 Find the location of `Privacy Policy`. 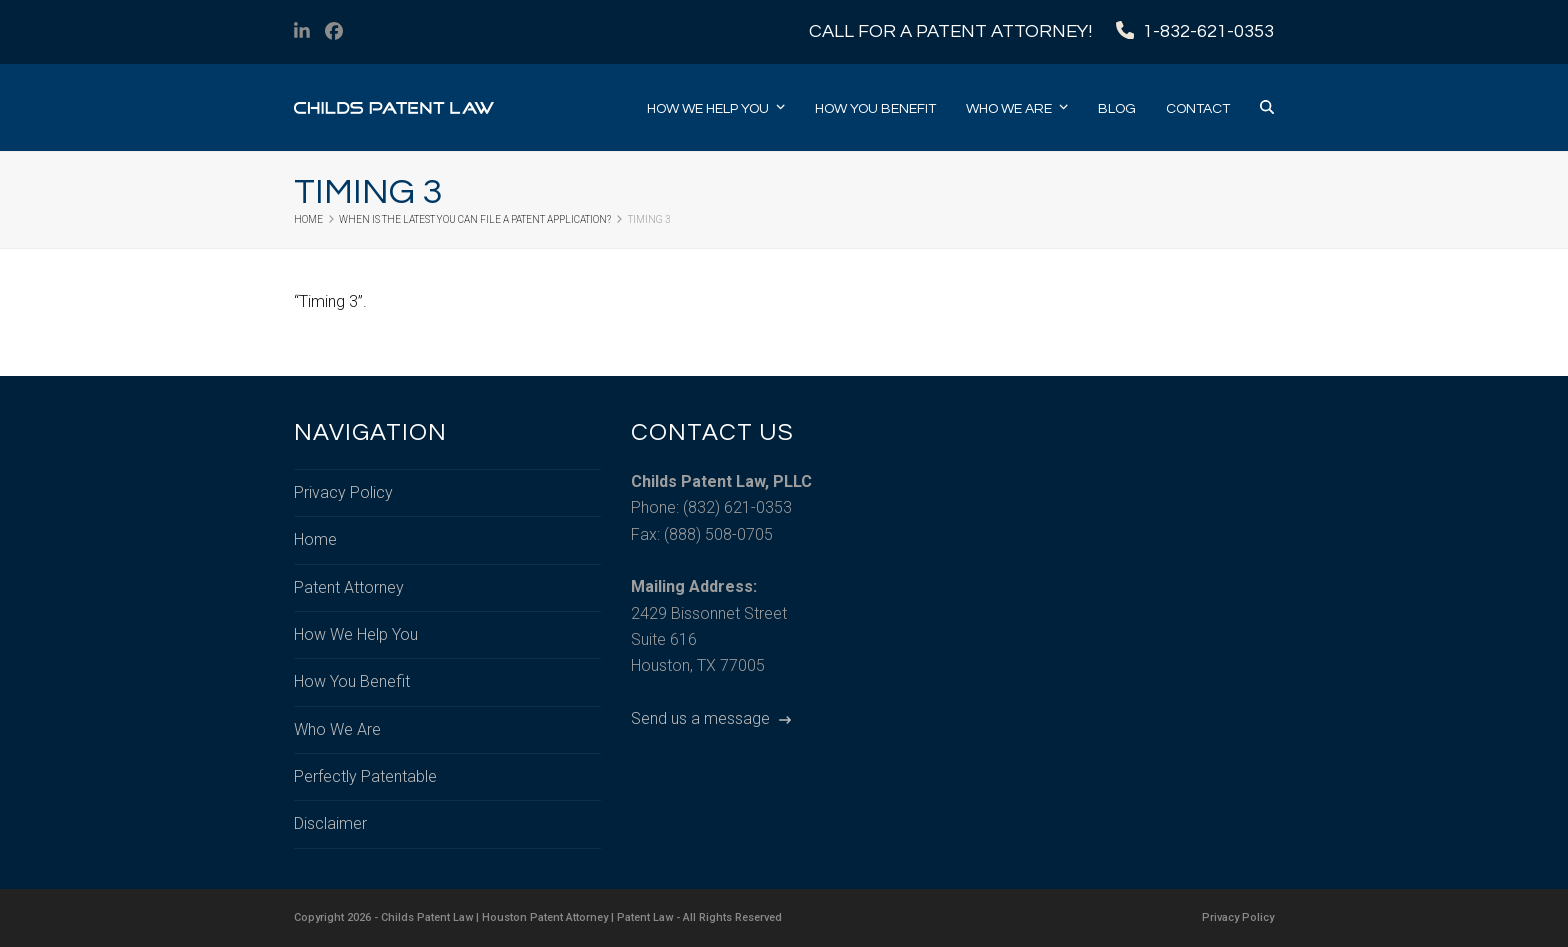

Privacy Policy is located at coordinates (343, 492).